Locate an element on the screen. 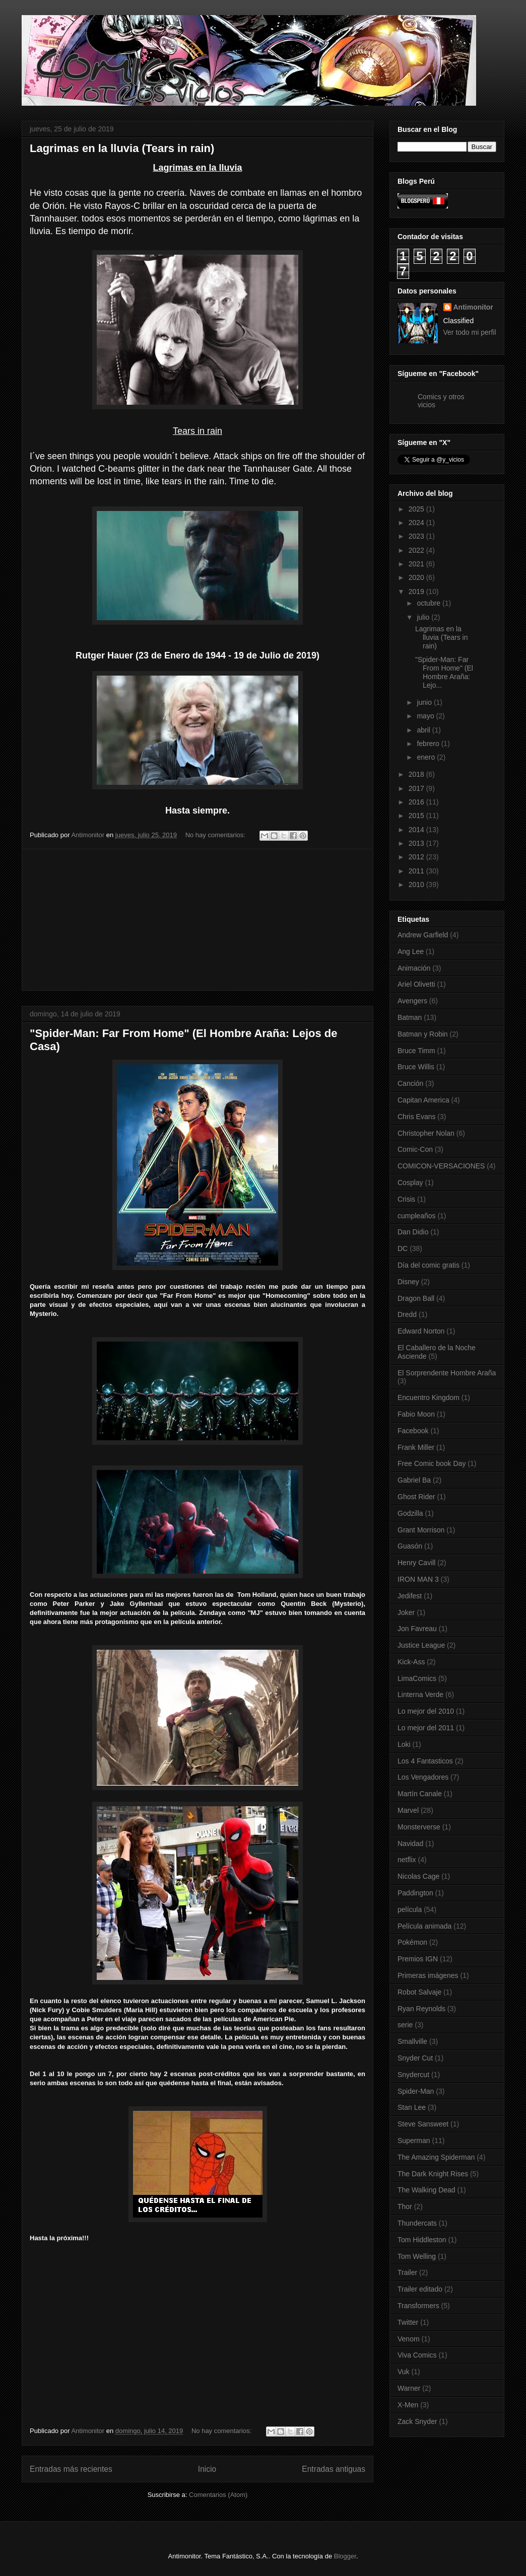 This screenshot has height=2576, width=526. serie is located at coordinates (405, 2025).